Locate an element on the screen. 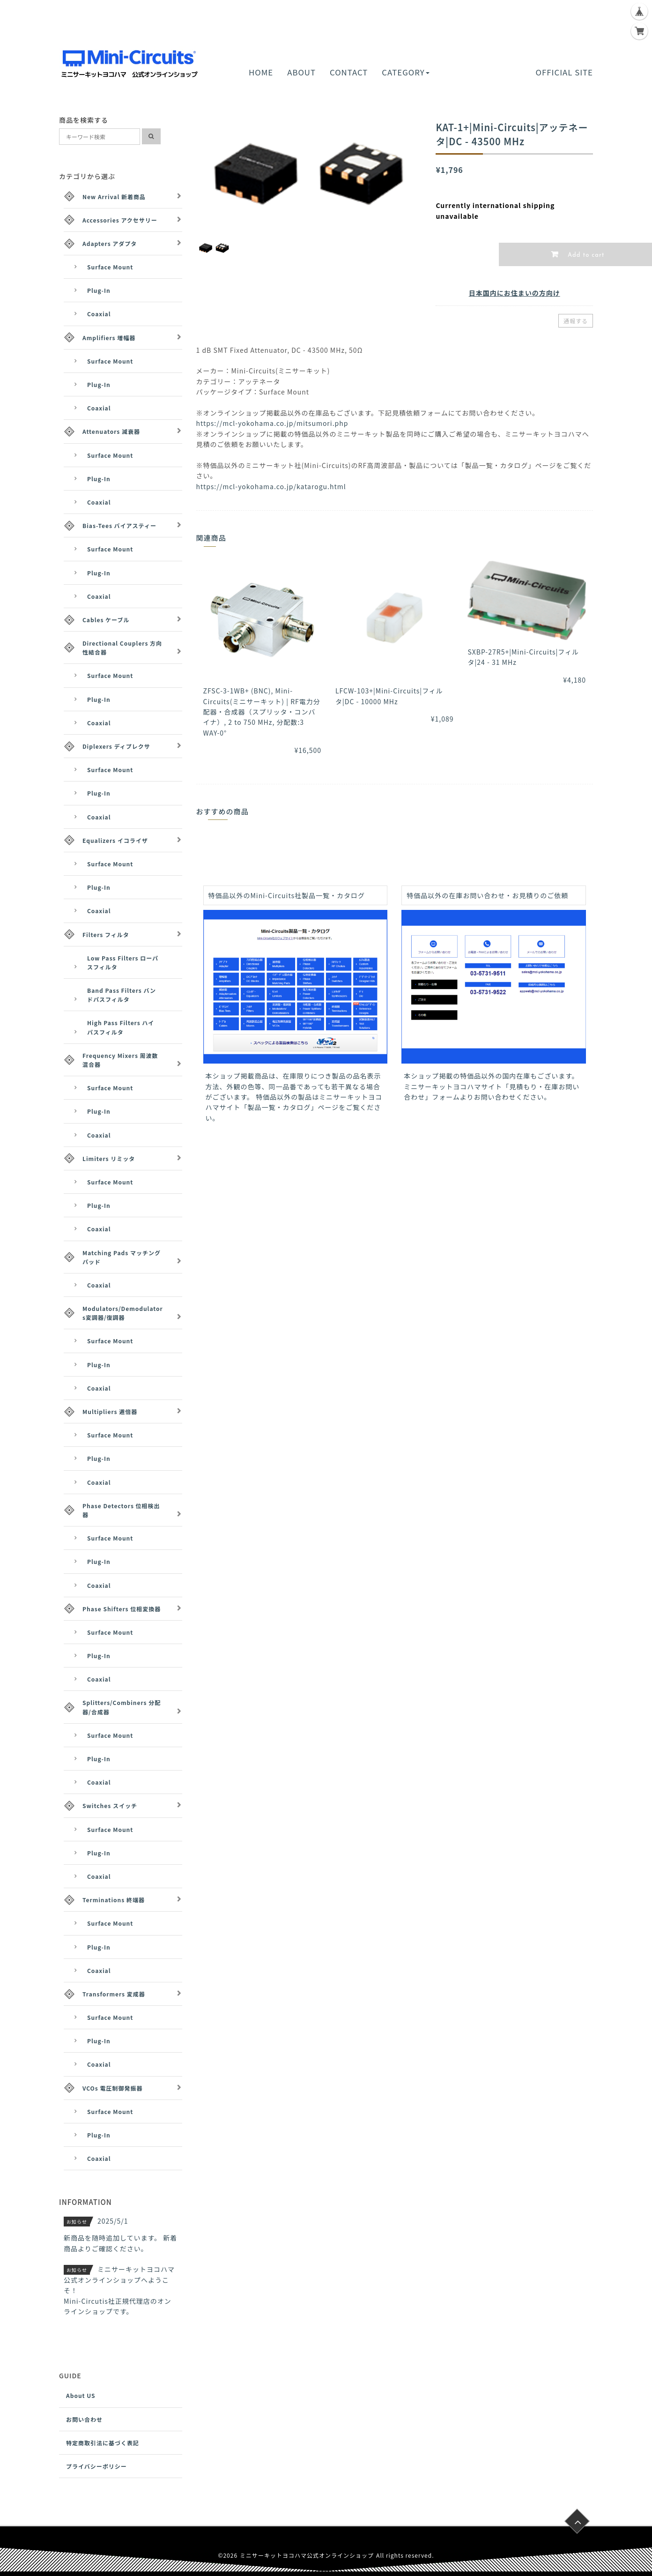  Splitters/Combiners 分配器/合成器 is located at coordinates (121, 1706).